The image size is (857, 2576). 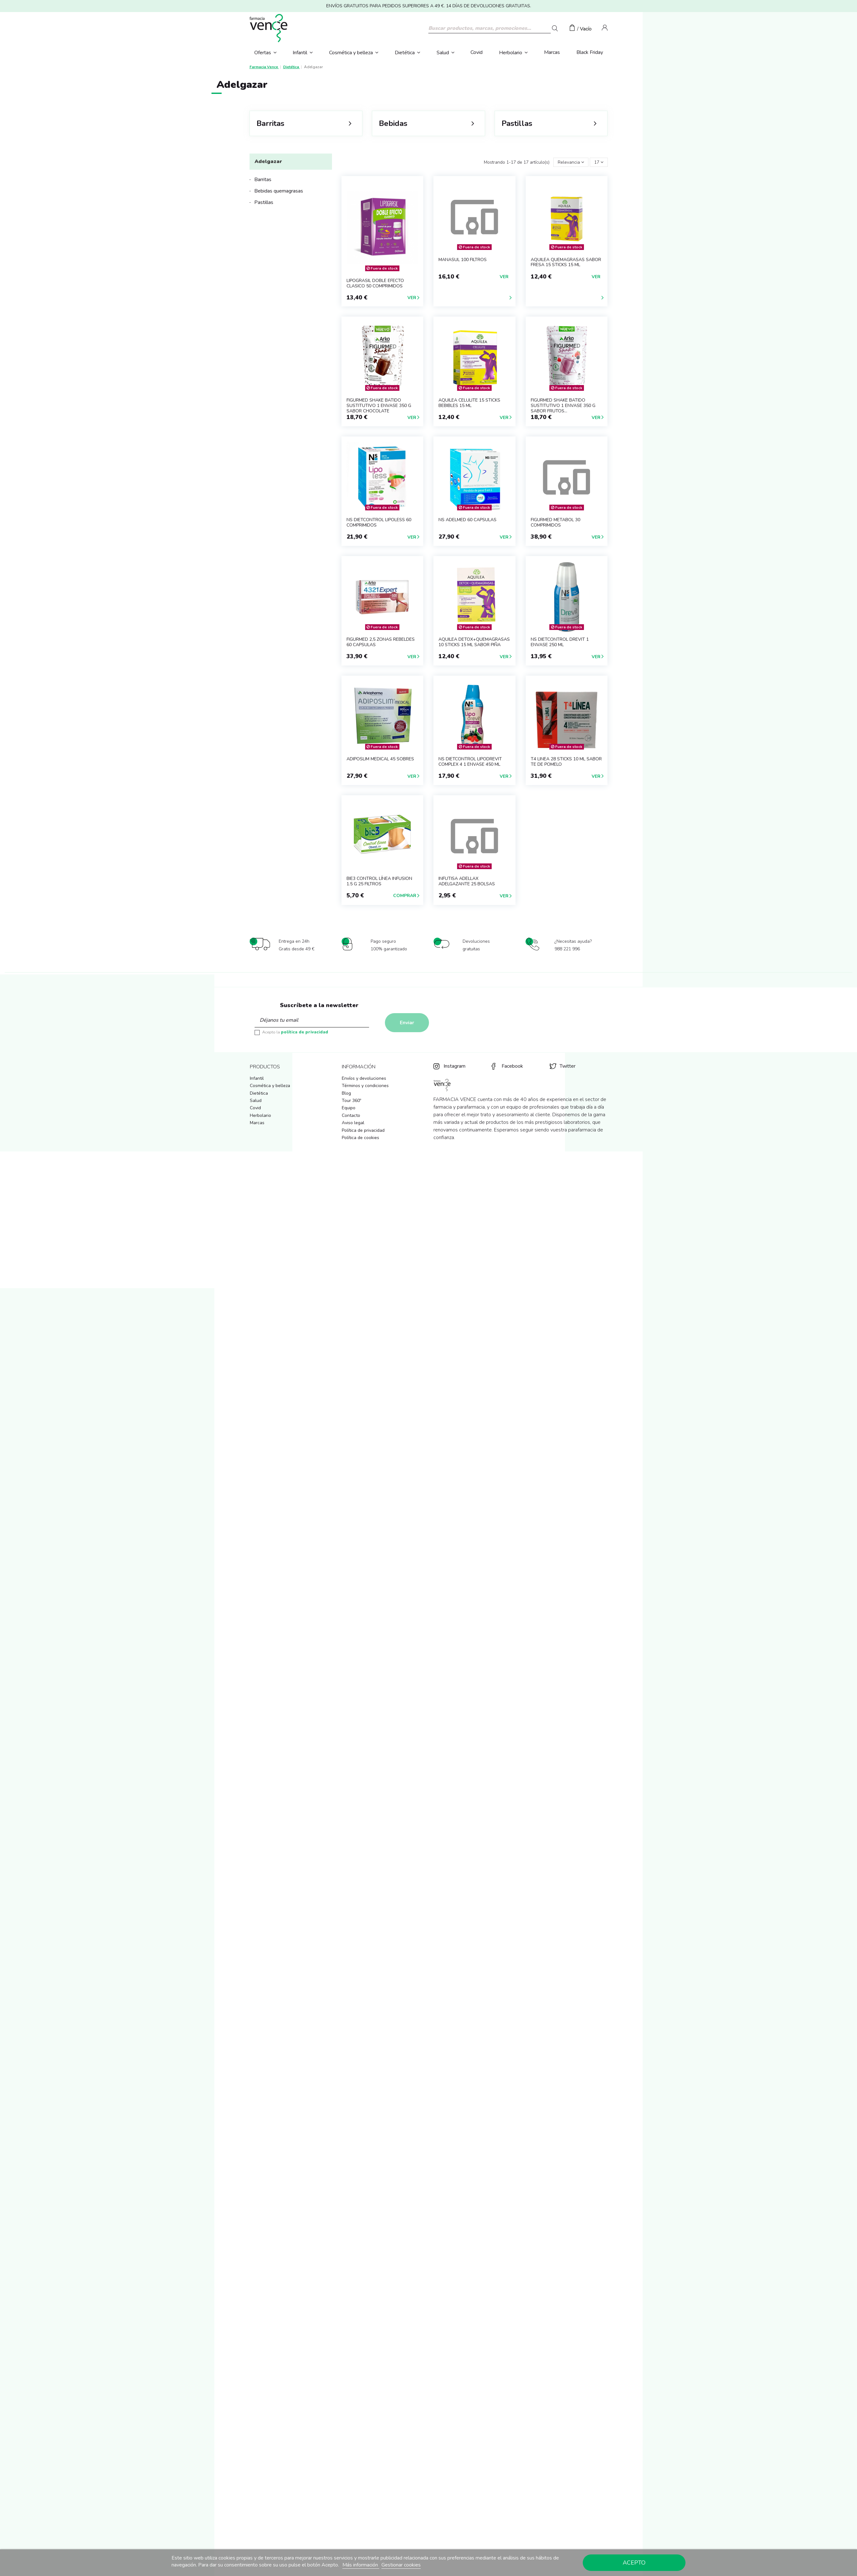 What do you see at coordinates (380, 759) in the screenshot?
I see `ADIPOSLIM MEDICAL 45 SOBRES` at bounding box center [380, 759].